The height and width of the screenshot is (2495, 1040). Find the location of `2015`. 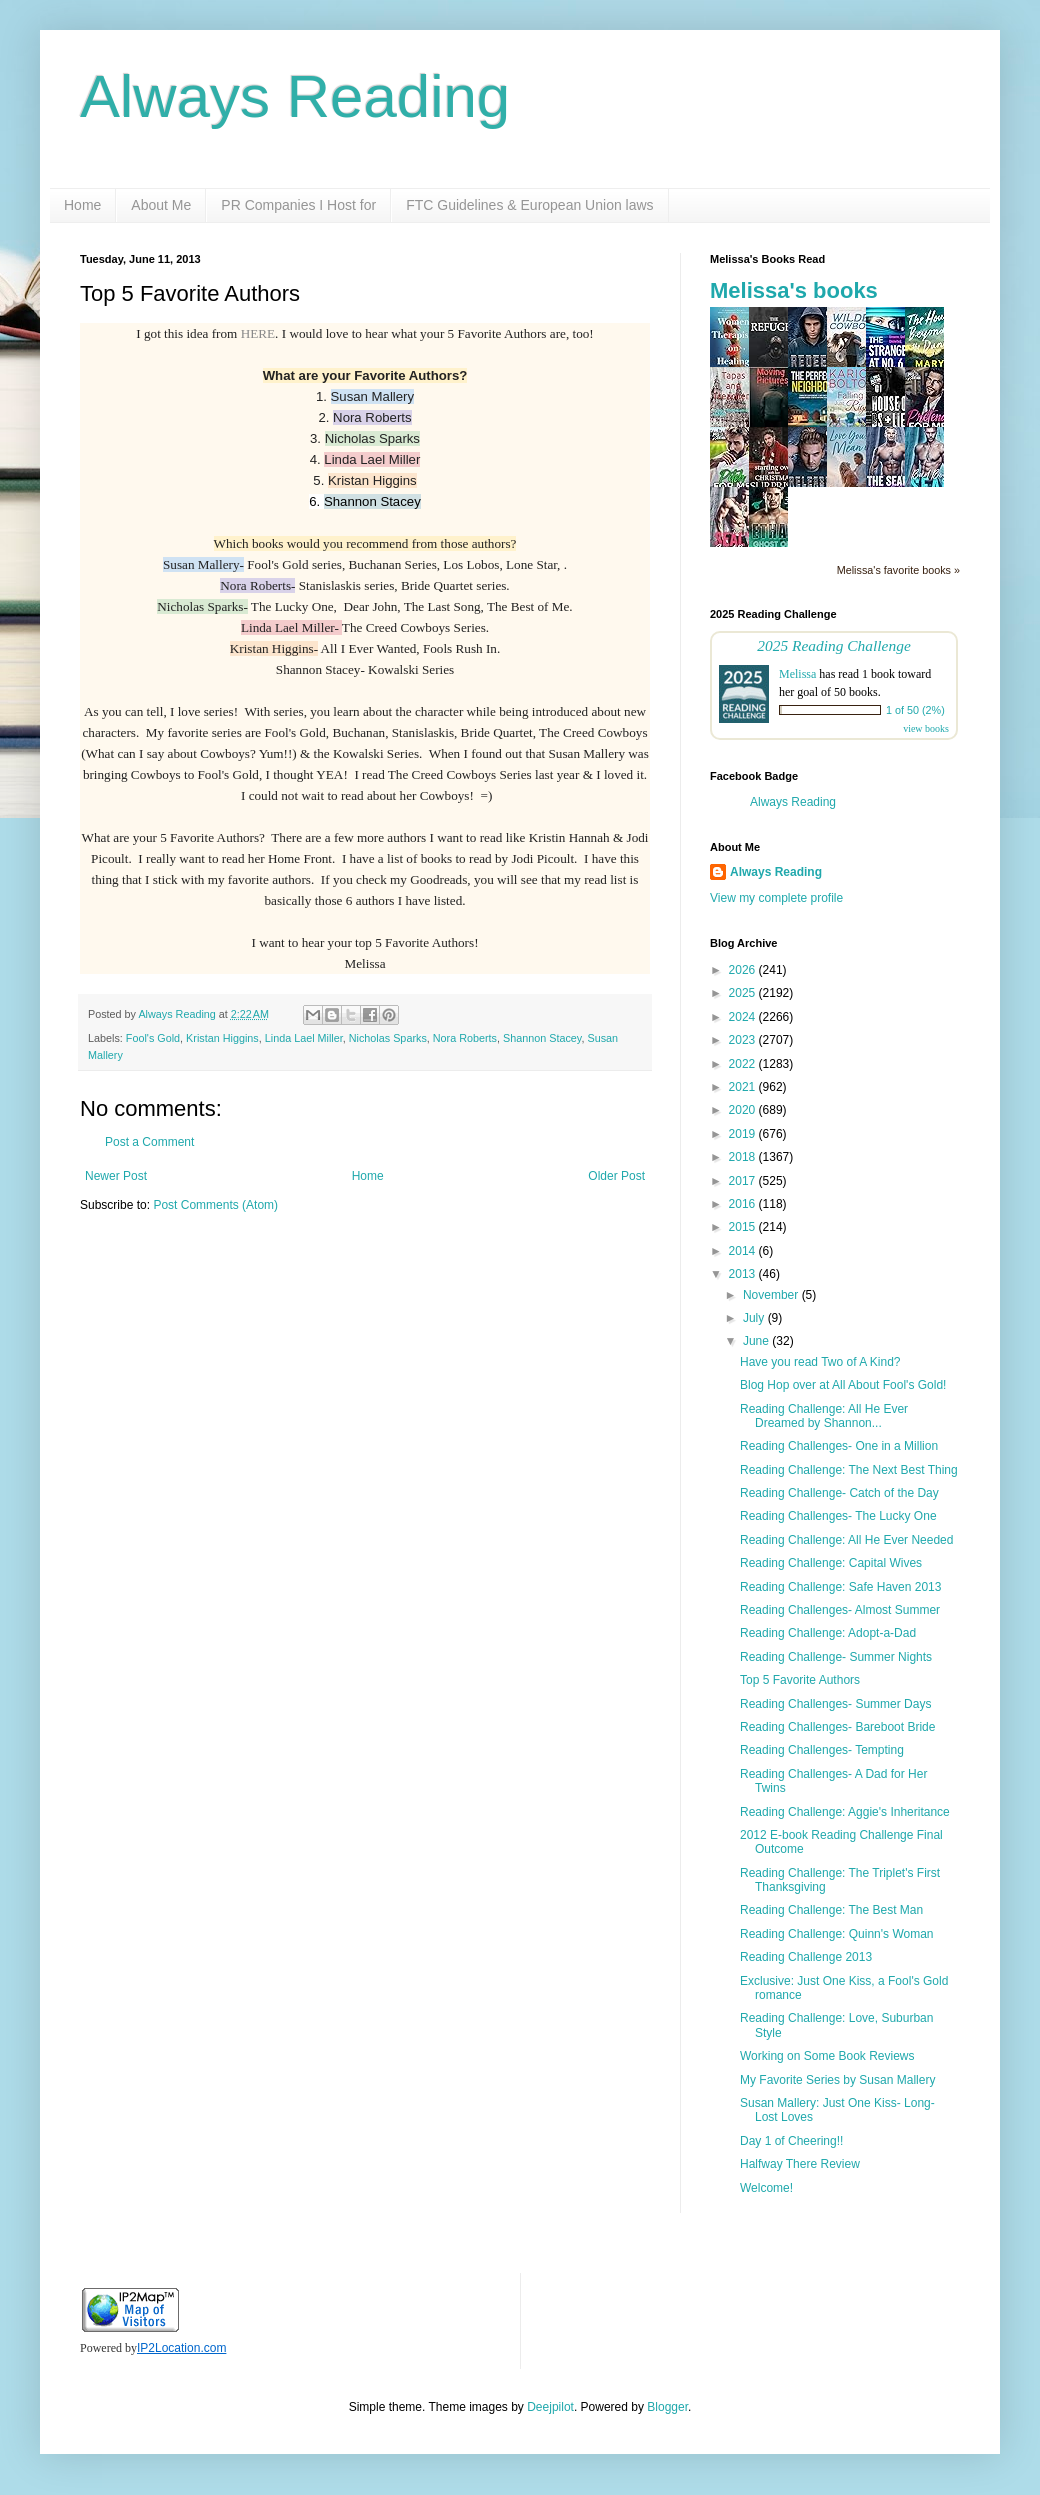

2015 is located at coordinates (744, 1227).